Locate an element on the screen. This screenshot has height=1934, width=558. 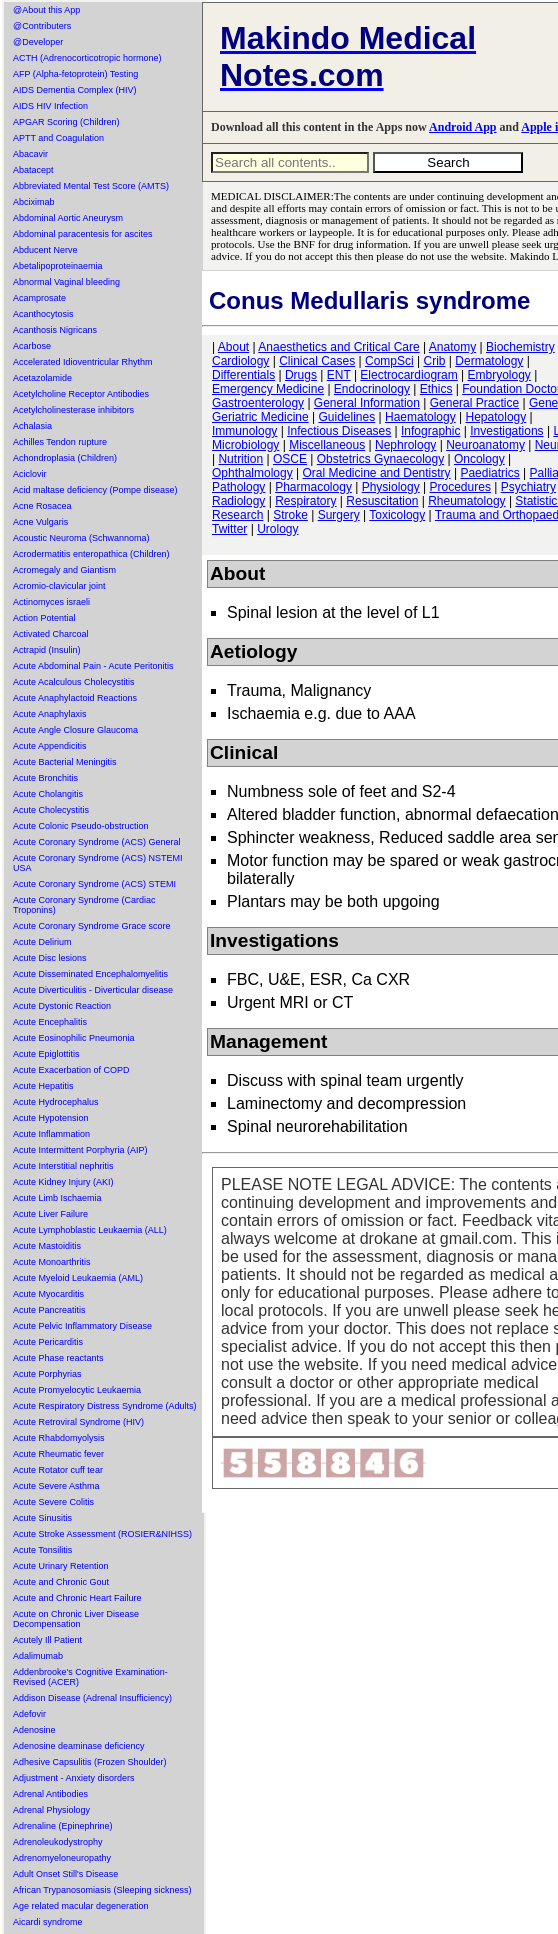
Anatomy is located at coordinates (452, 347).